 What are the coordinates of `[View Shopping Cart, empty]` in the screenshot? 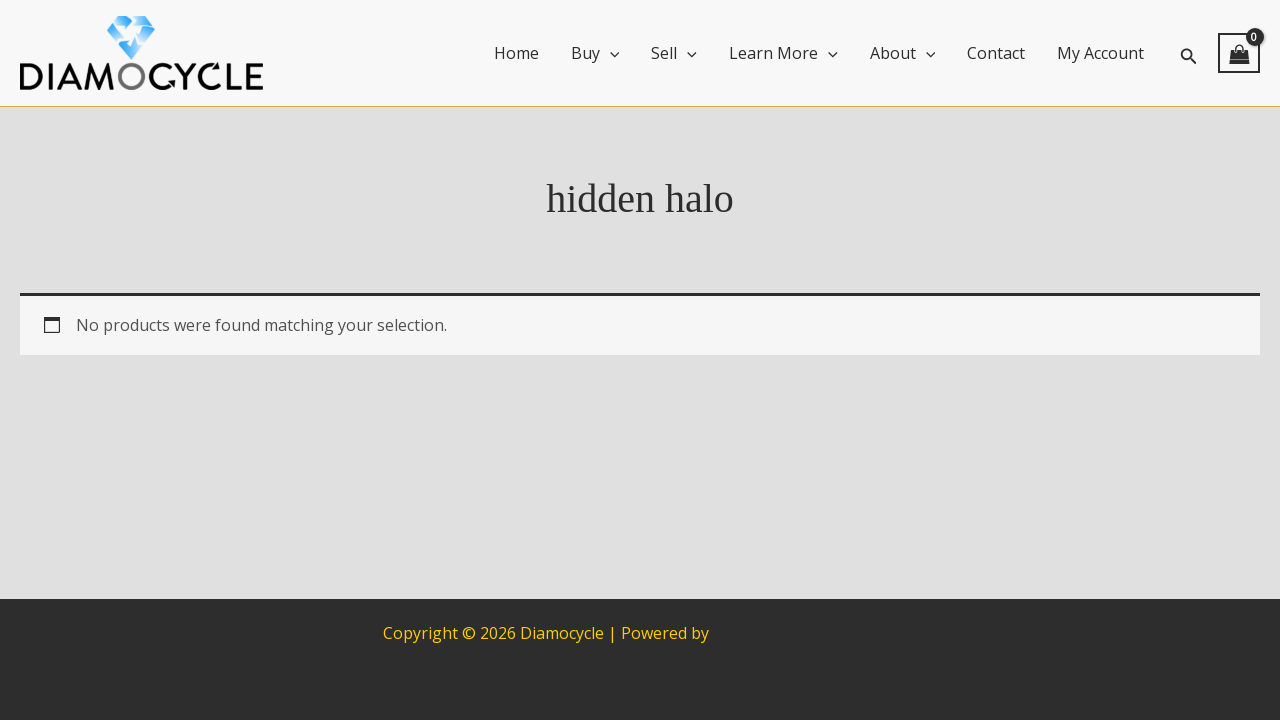 It's located at (1239, 53).